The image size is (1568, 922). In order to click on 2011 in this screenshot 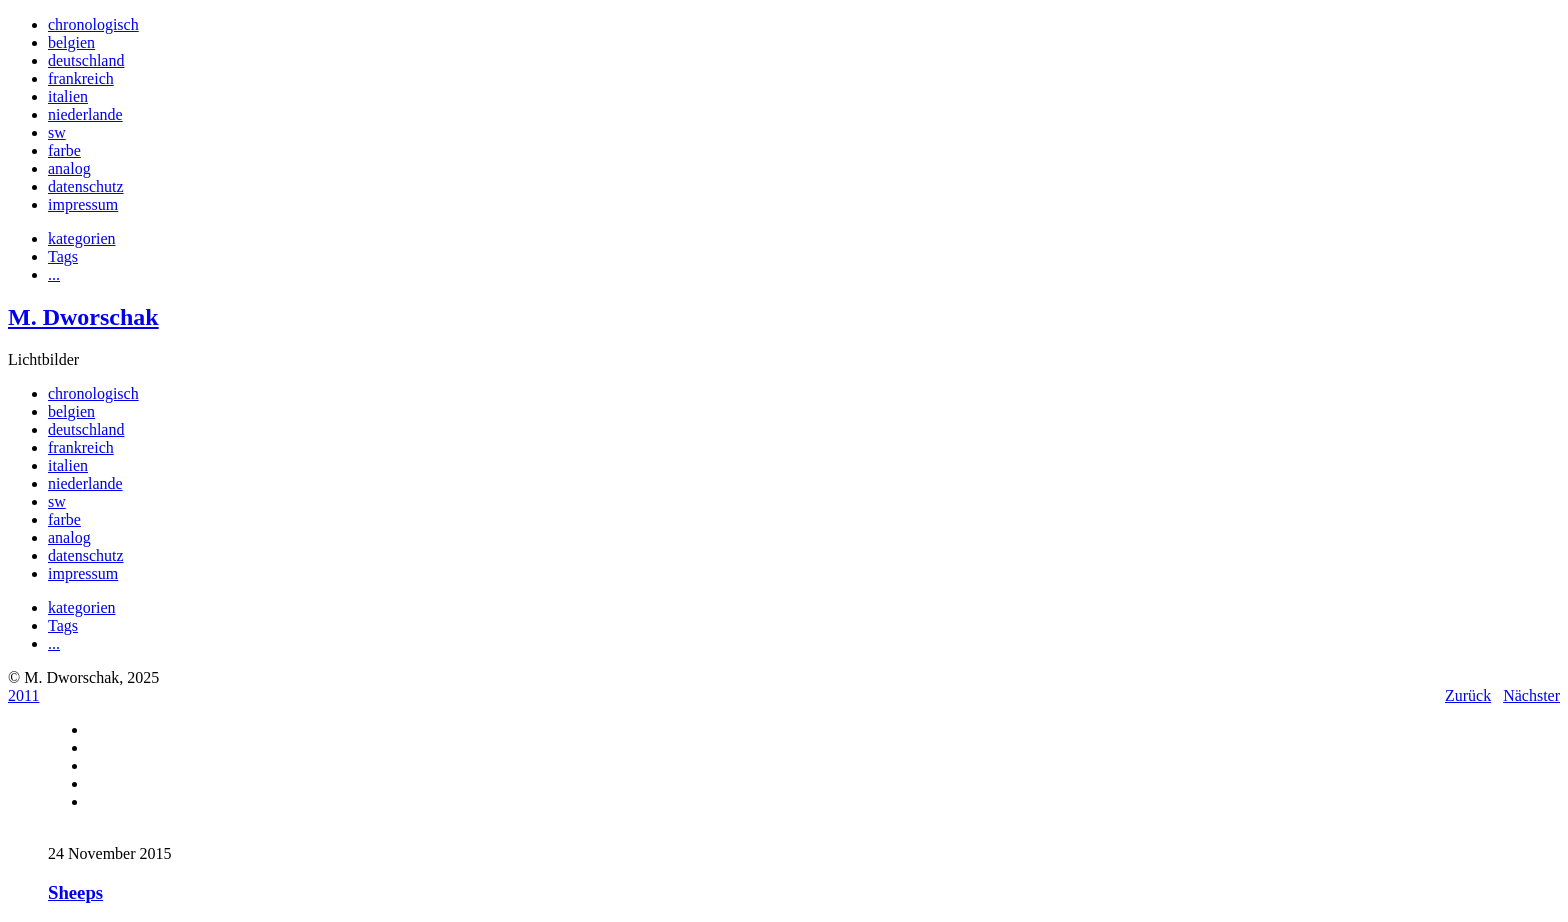, I will do `click(23, 695)`.